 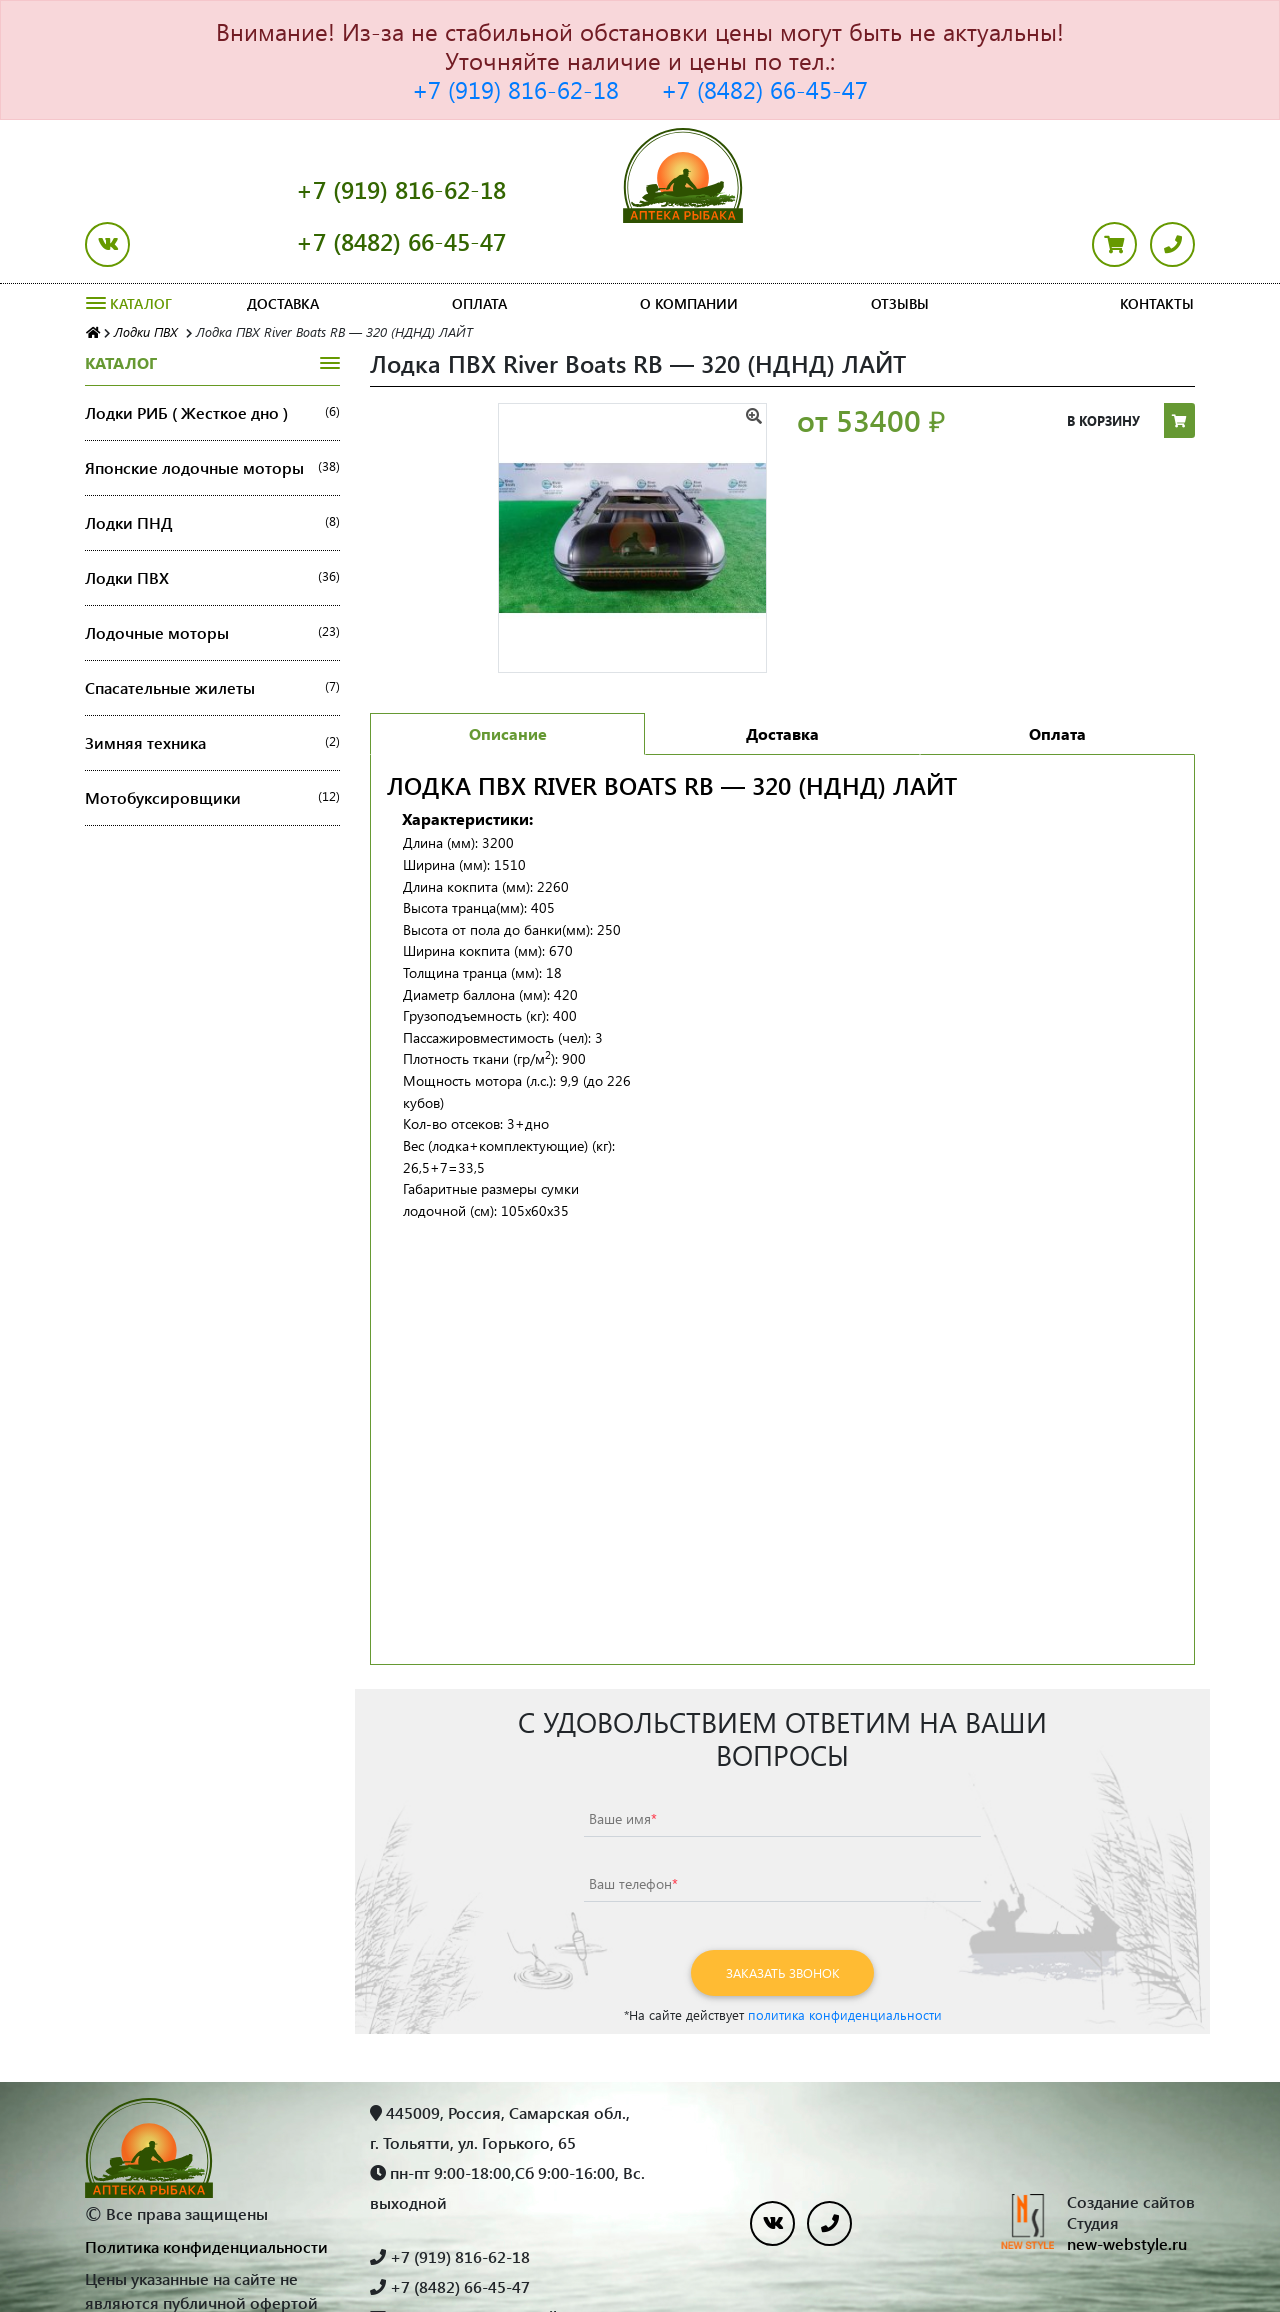 What do you see at coordinates (623, 1766) in the screenshot?
I see `Ваше имя` at bounding box center [623, 1766].